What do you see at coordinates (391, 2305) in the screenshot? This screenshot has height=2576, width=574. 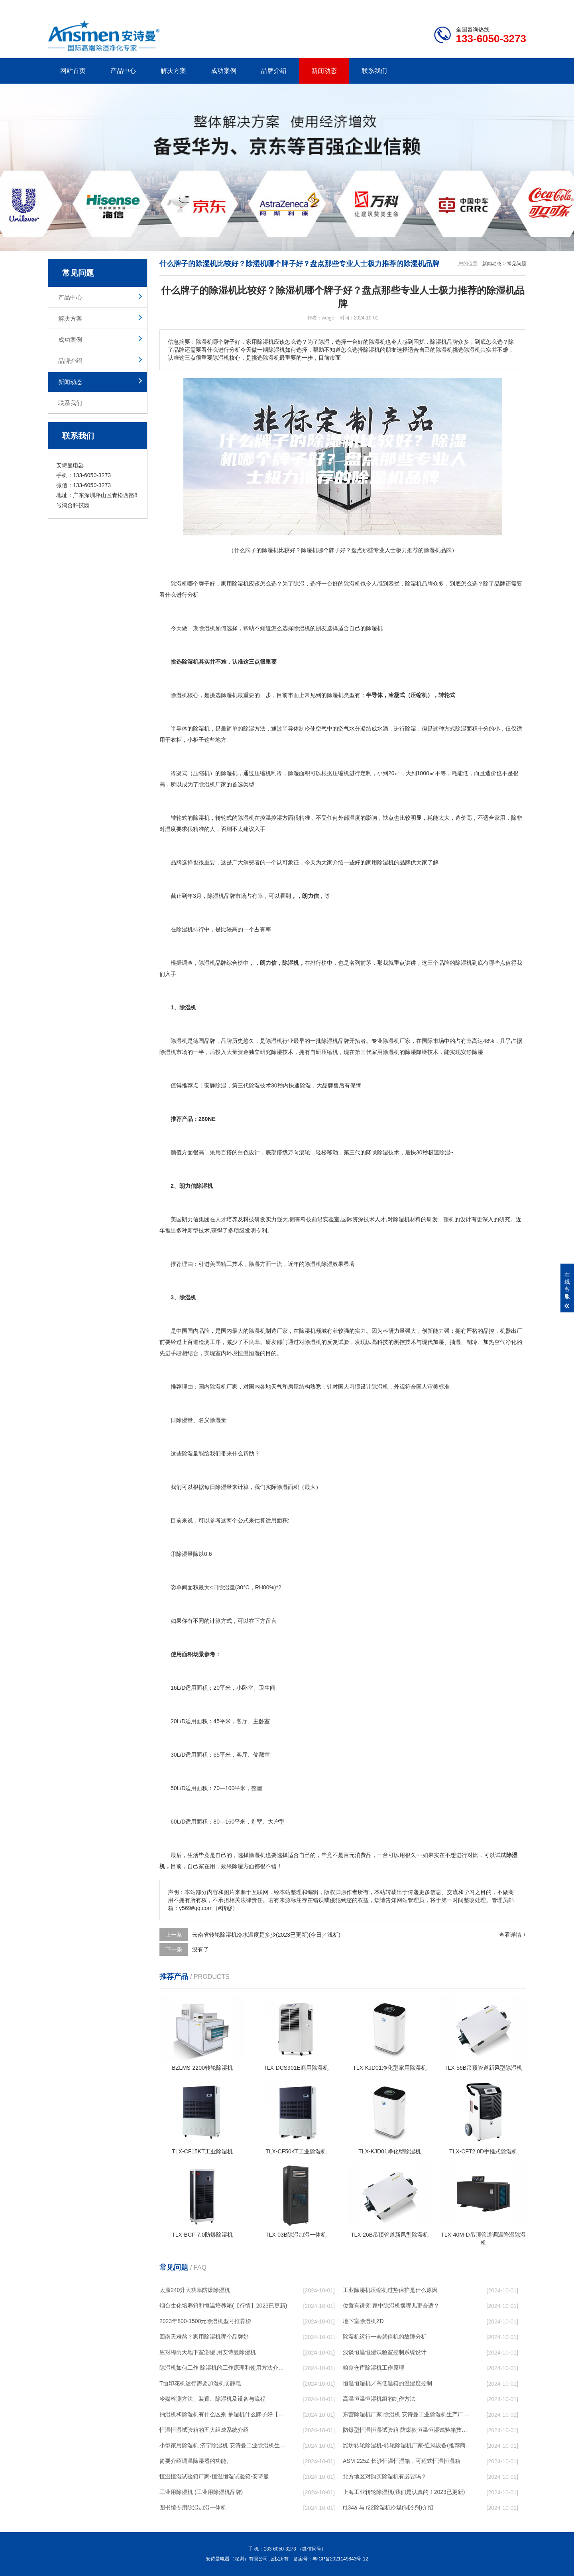 I see `位置有讲究 家中除湿机摆哪儿更合适？` at bounding box center [391, 2305].